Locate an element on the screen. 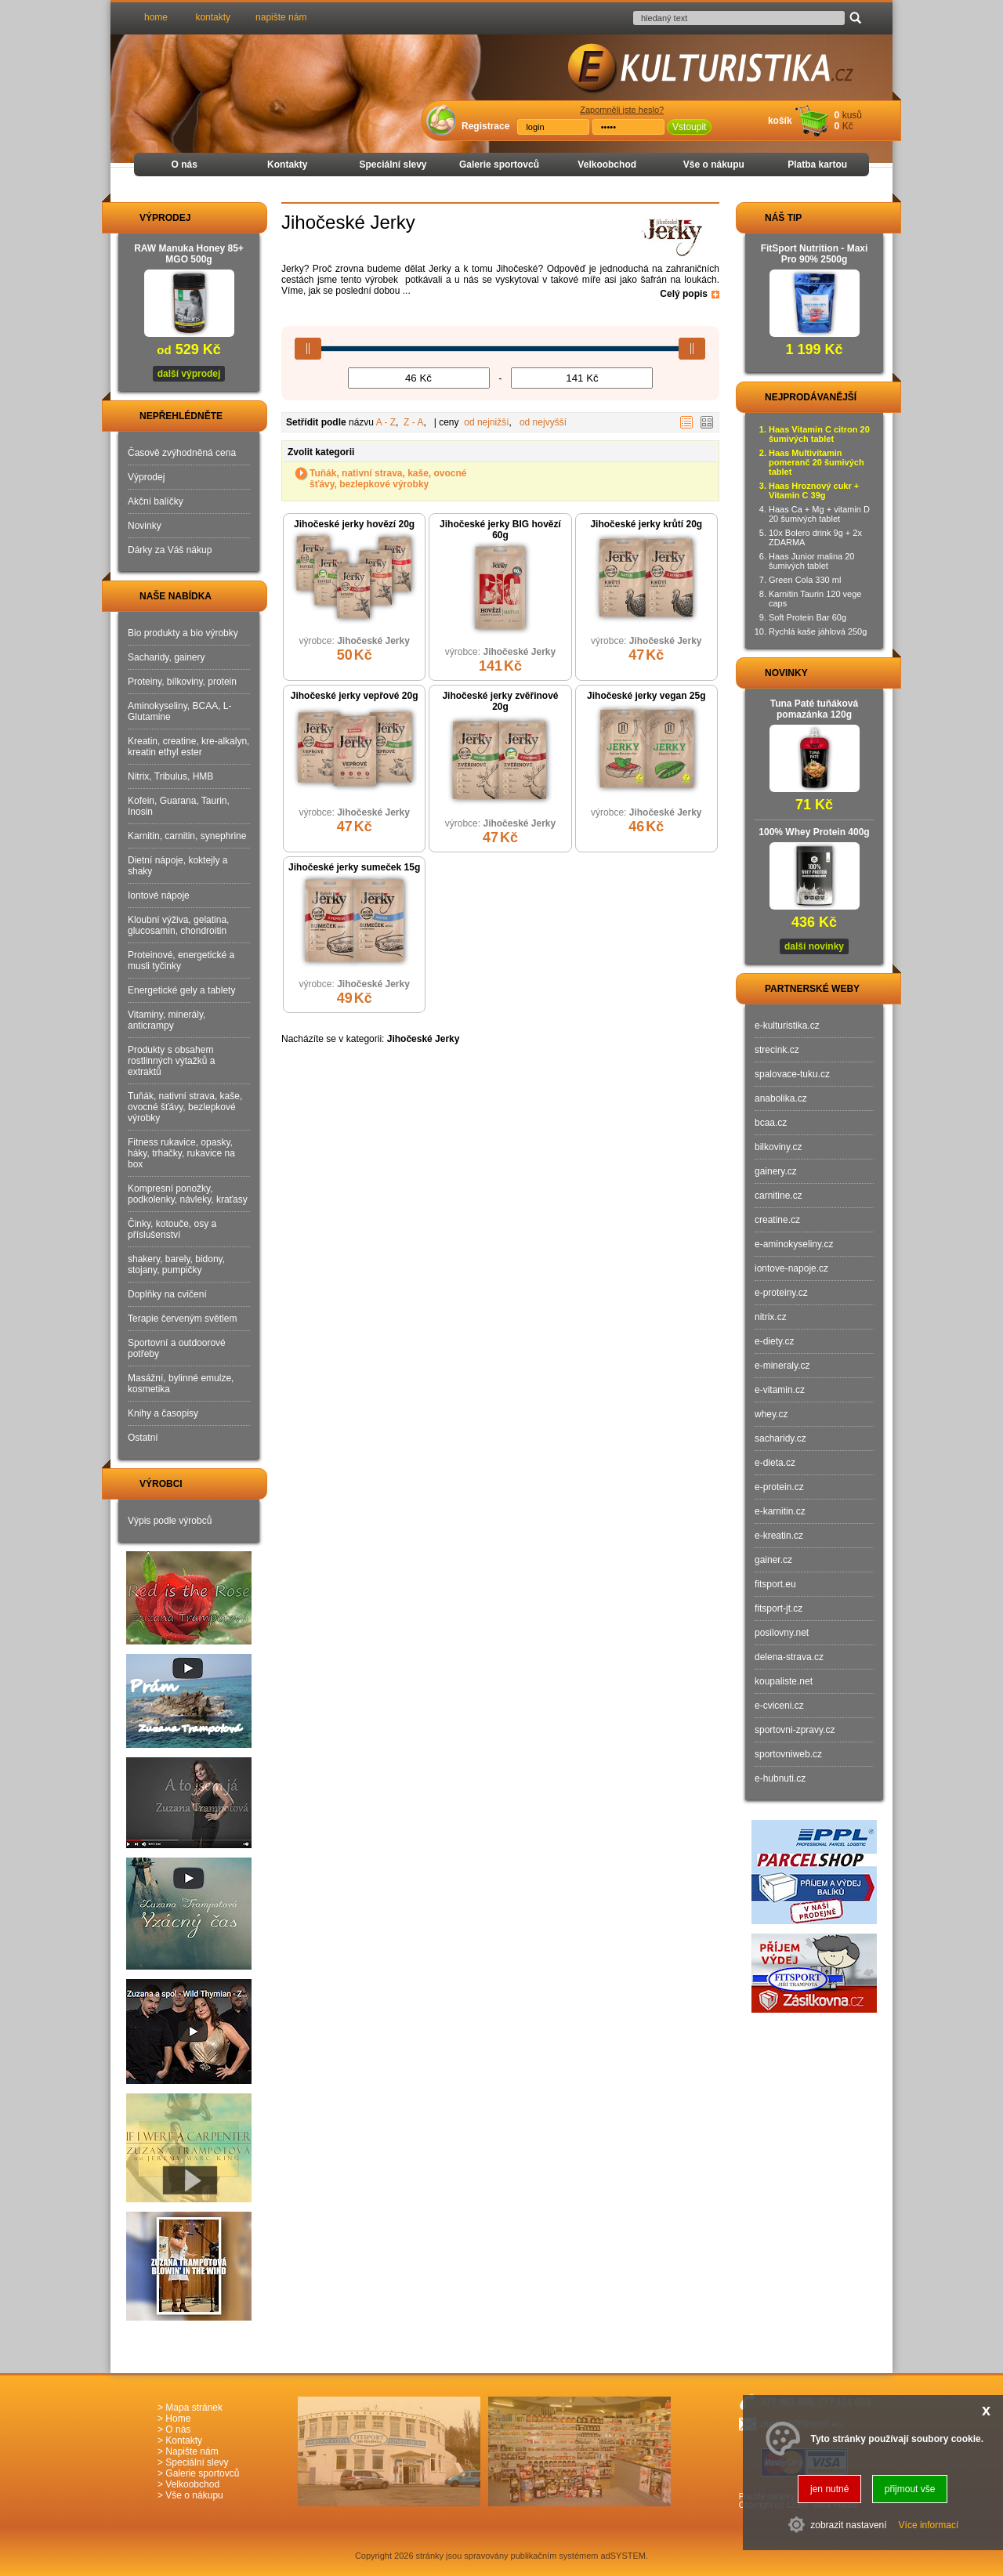  100% Whey Protein 400g is located at coordinates (814, 832).